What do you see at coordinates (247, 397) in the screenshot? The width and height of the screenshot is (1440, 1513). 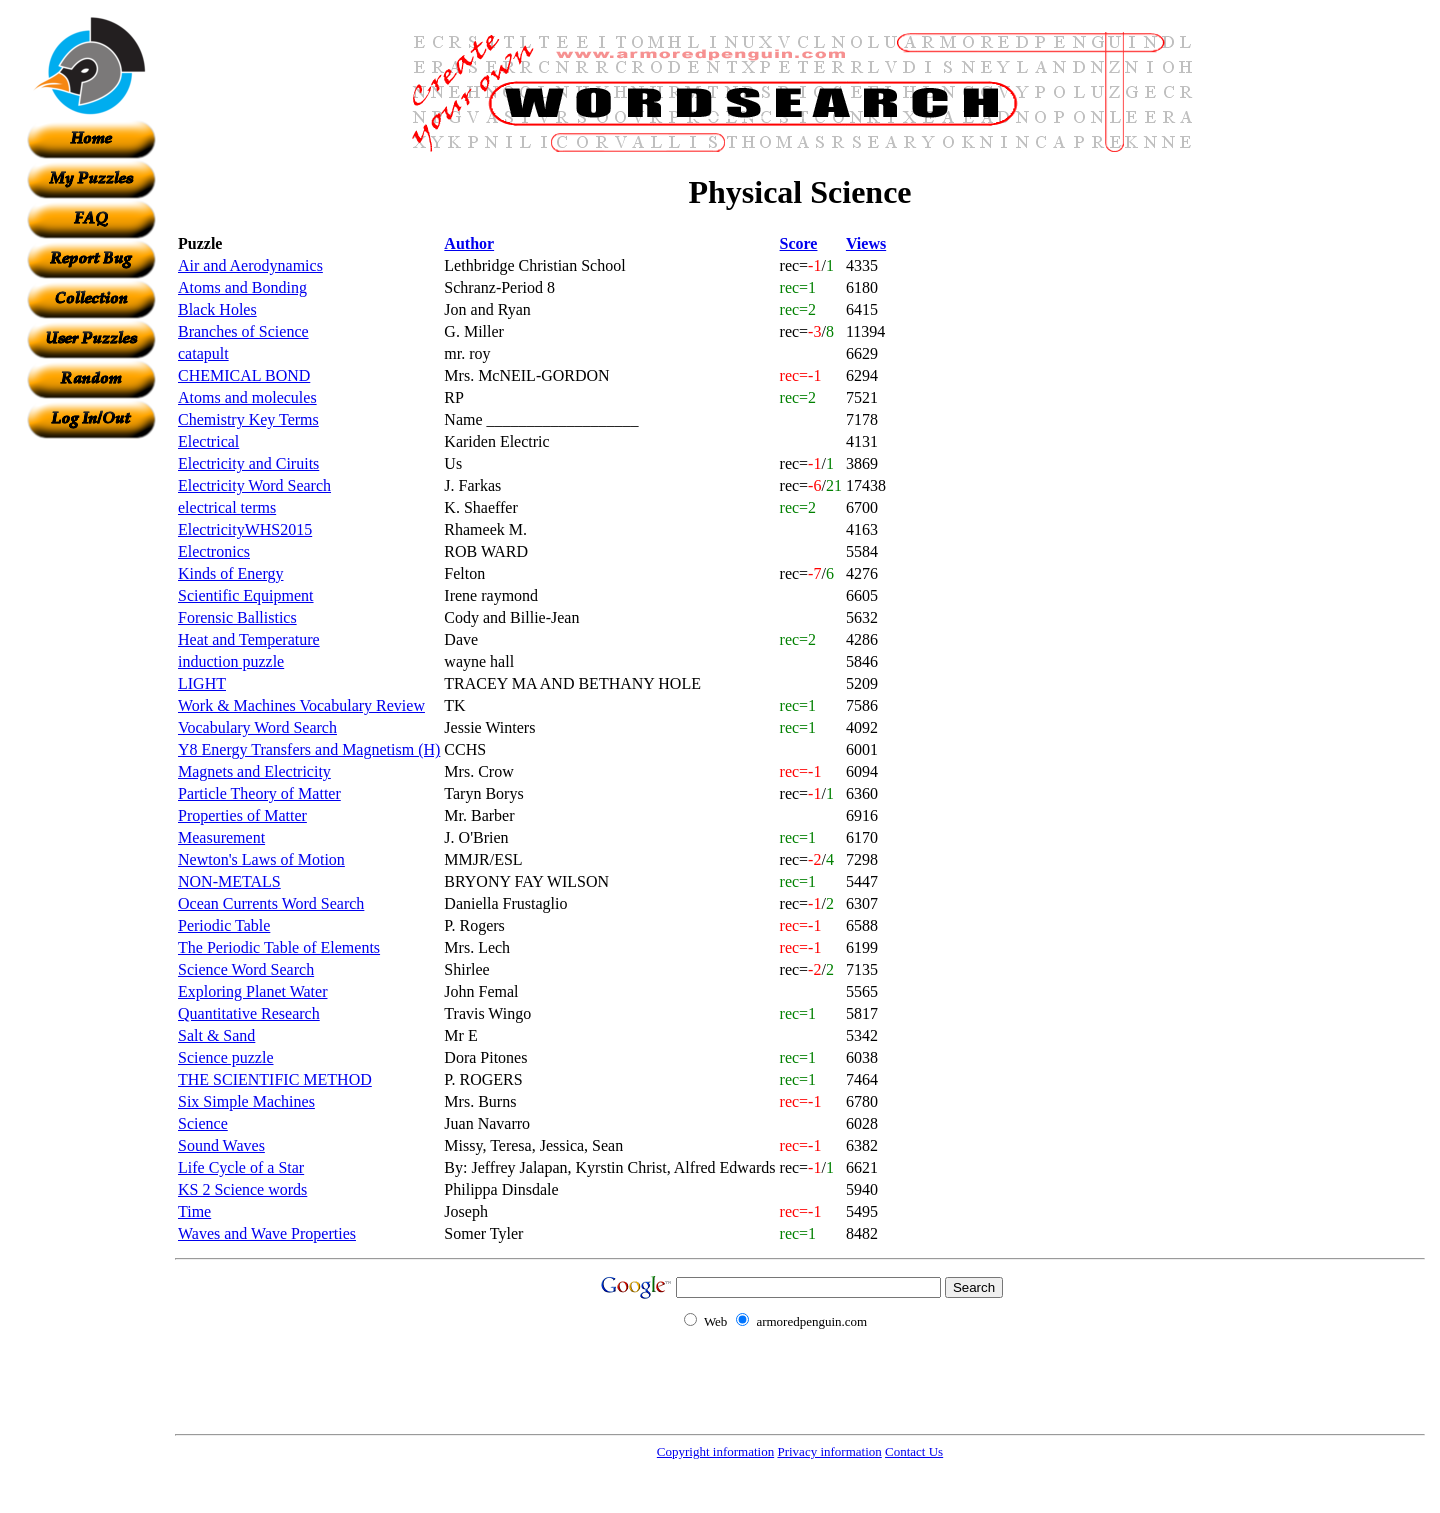 I see `Atoms and molecules` at bounding box center [247, 397].